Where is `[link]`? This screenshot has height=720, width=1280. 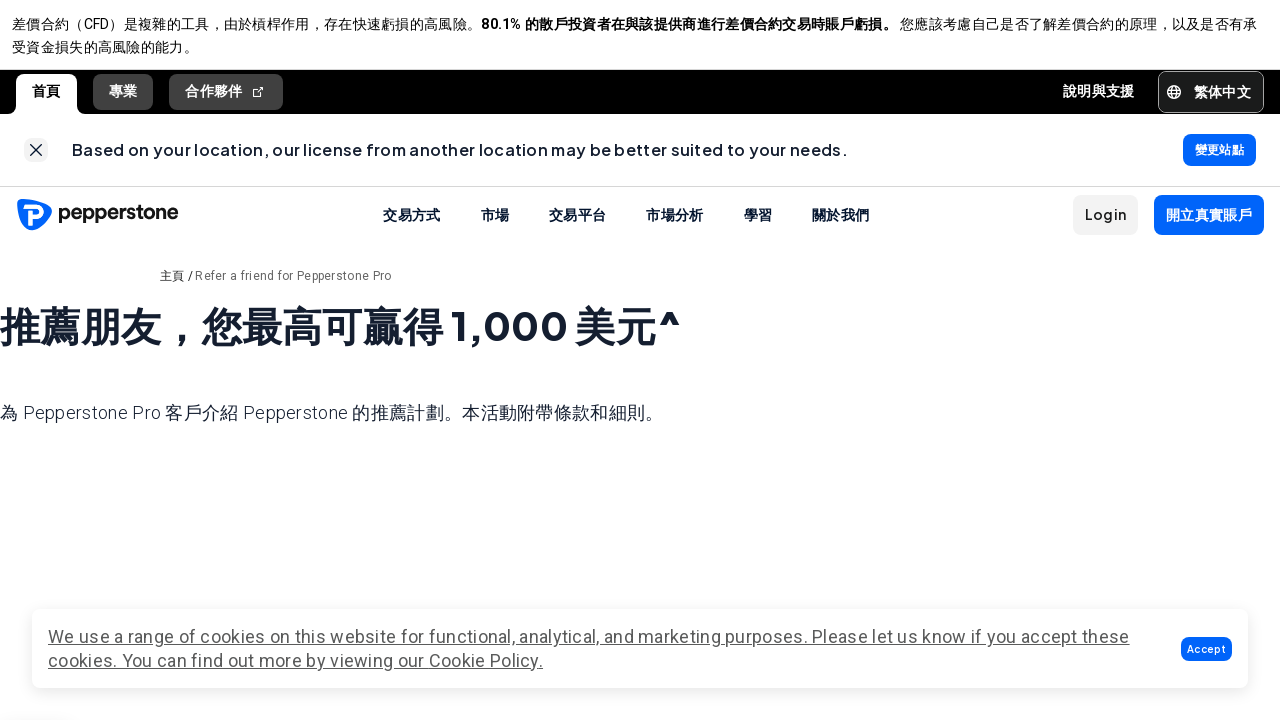 [link] is located at coordinates (36, 162).